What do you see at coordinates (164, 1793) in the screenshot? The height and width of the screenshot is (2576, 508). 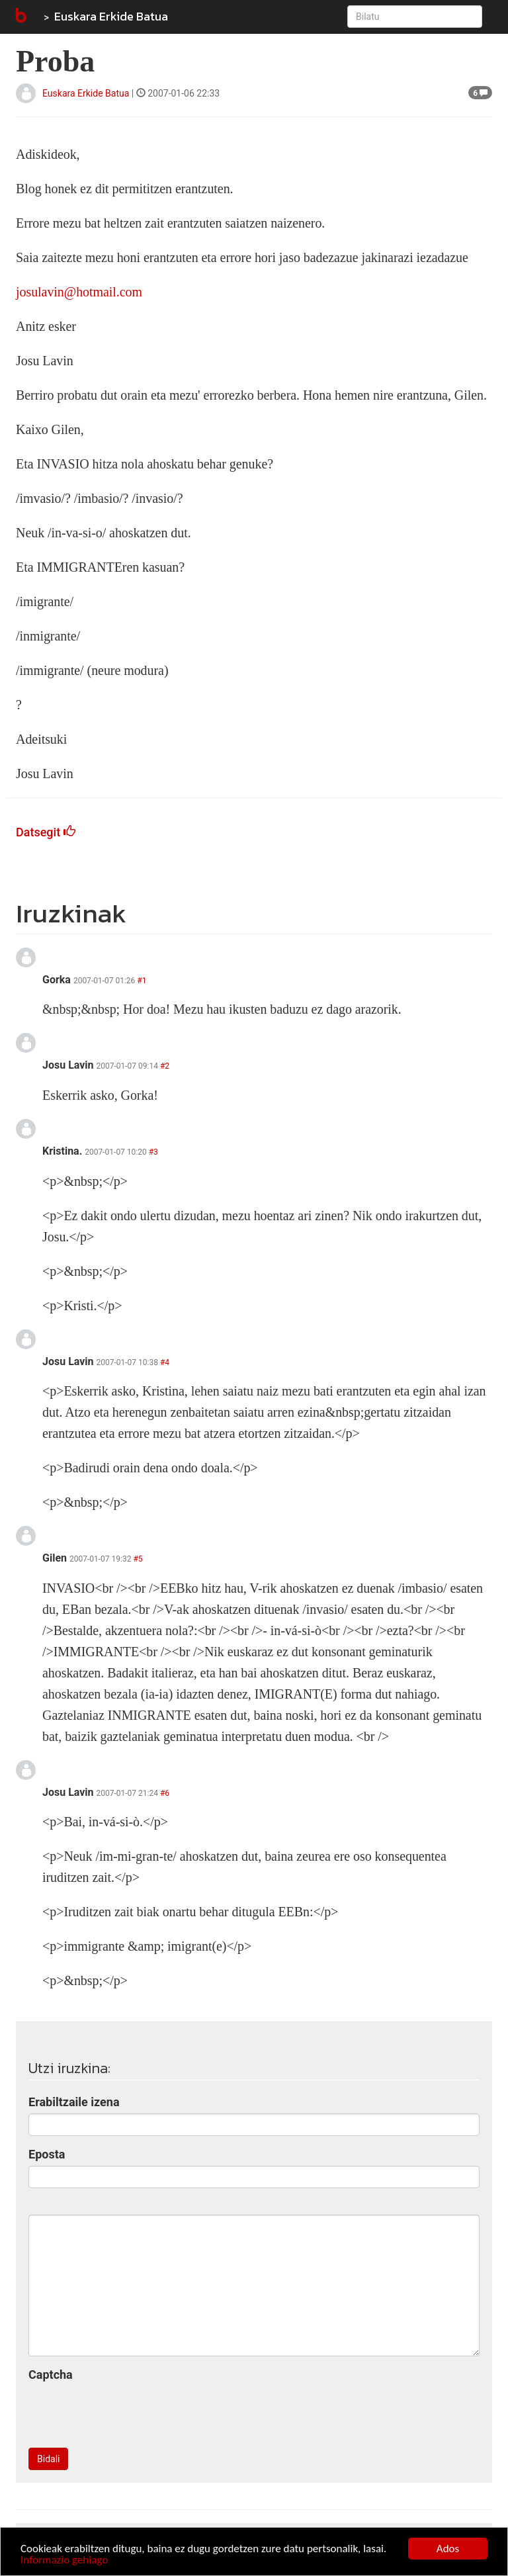 I see `#6` at bounding box center [164, 1793].